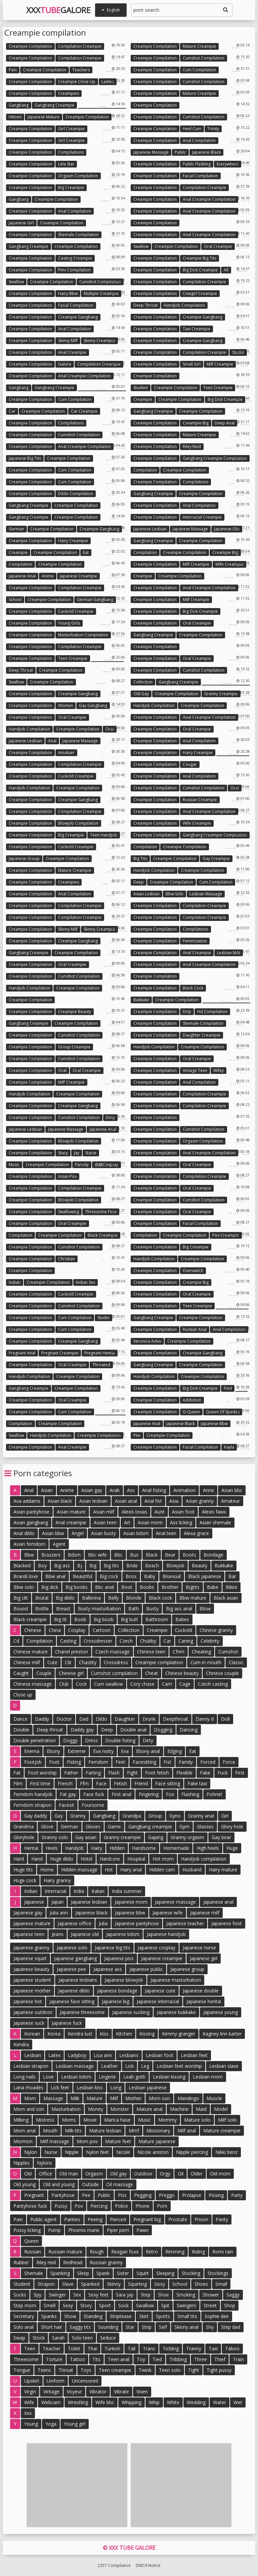 This screenshot has width=258, height=2576. Describe the element at coordinates (60, 1619) in the screenshot. I see `Big tit` at that location.